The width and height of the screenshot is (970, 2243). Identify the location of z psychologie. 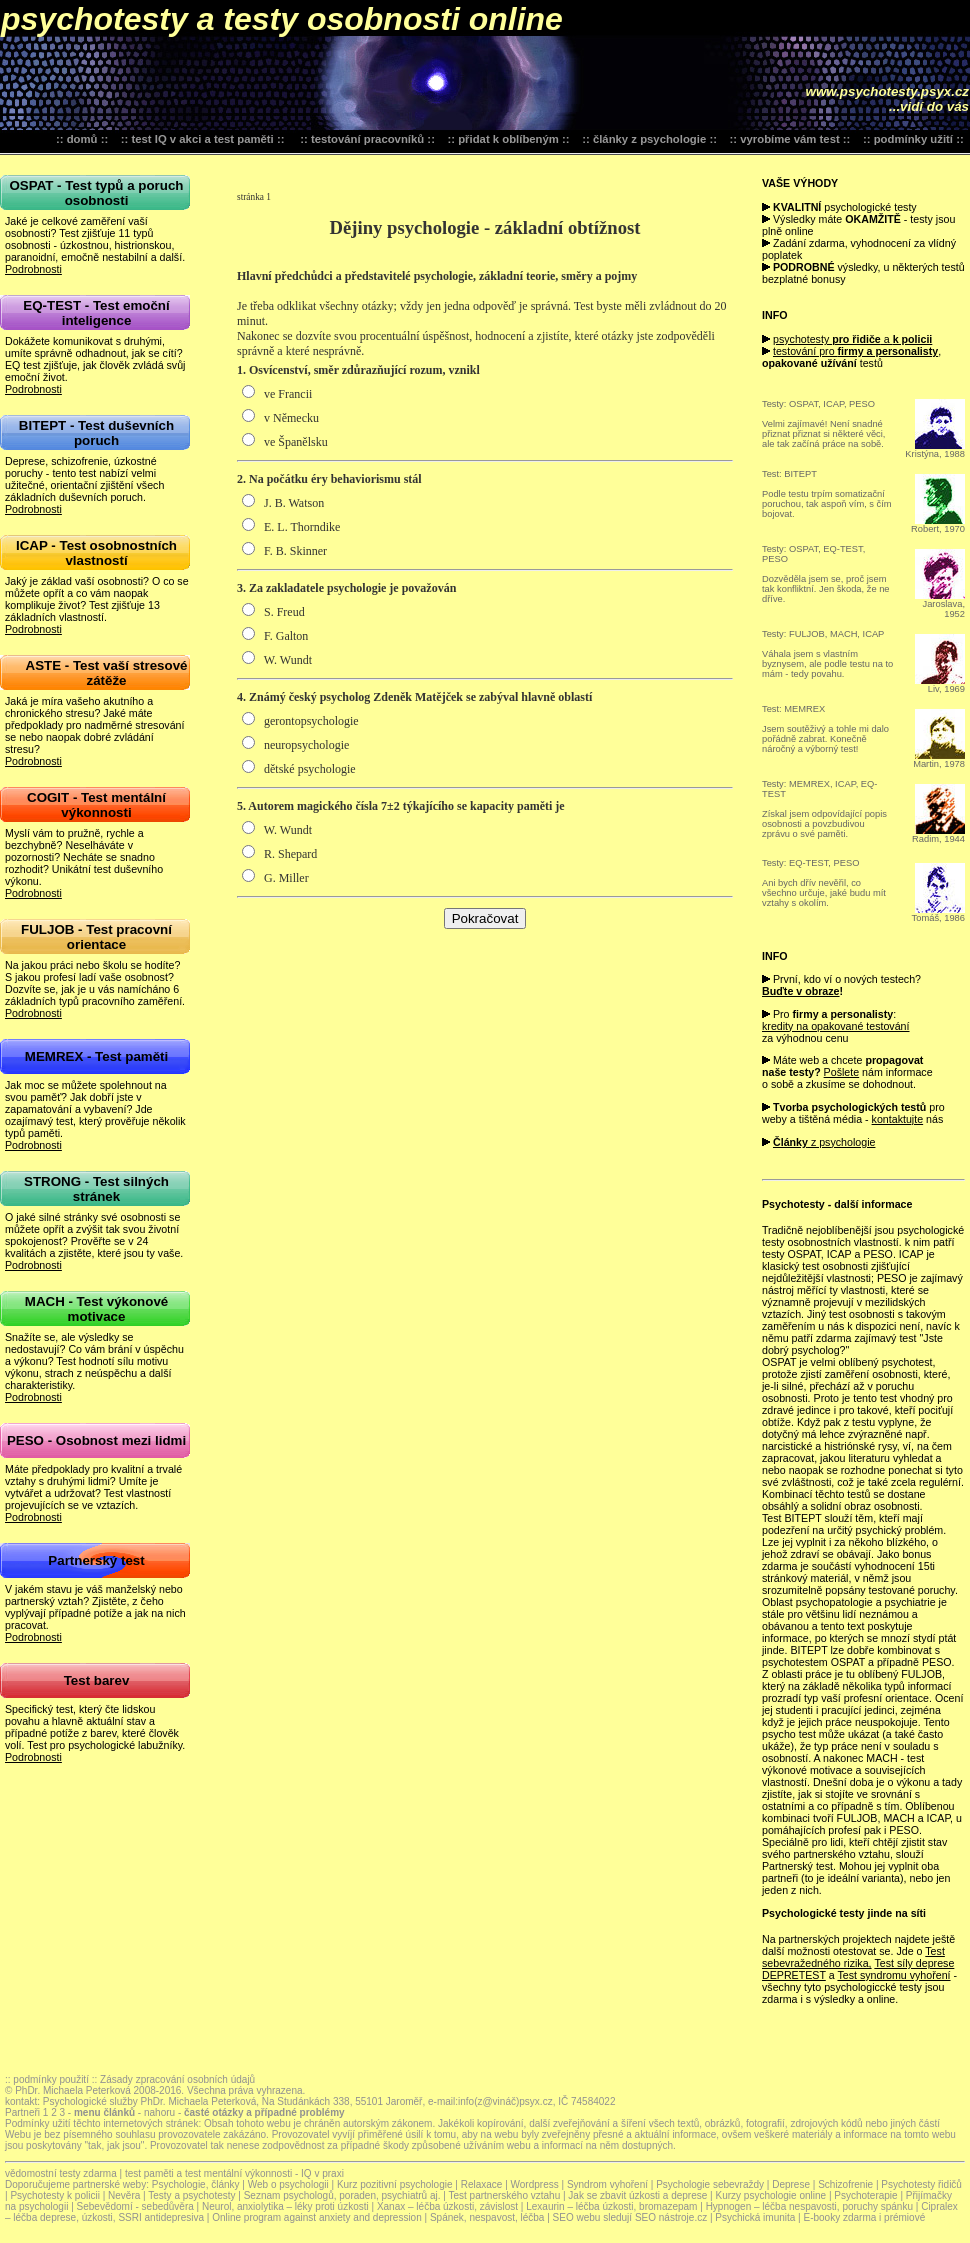
(842, 1142).